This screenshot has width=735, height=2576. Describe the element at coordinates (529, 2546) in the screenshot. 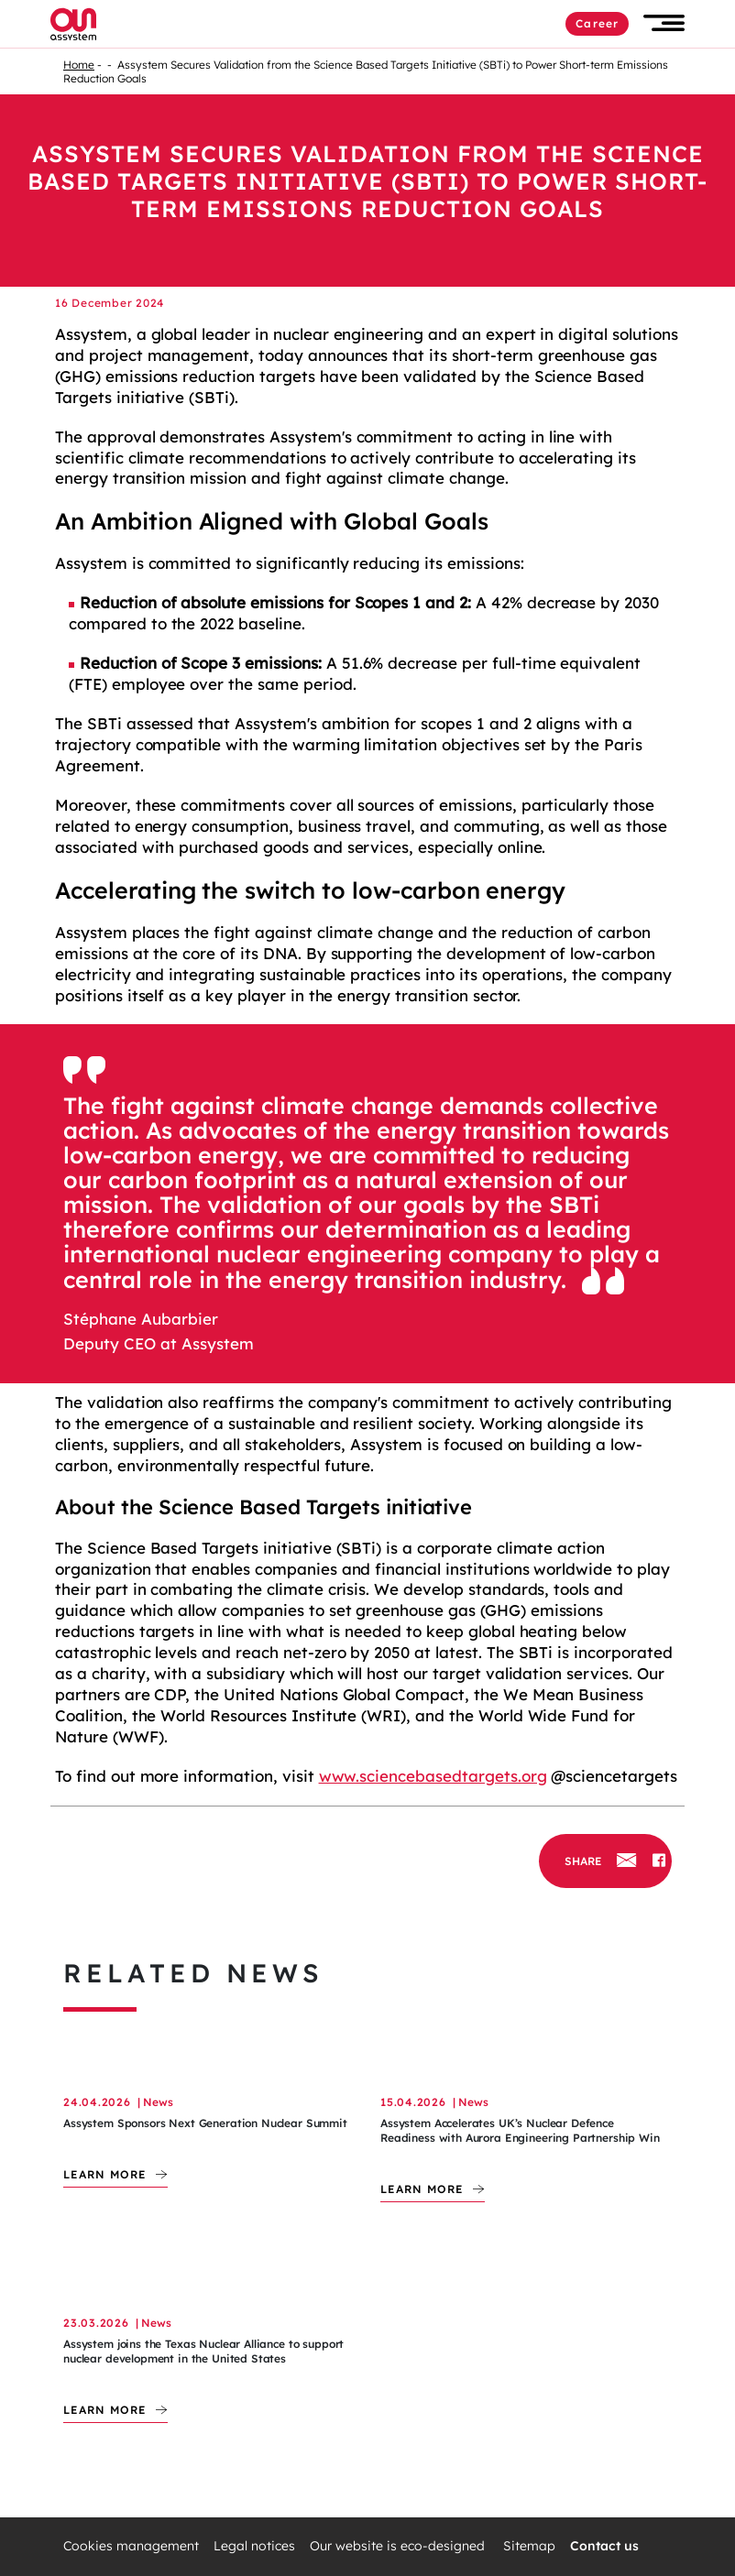

I see `Sitemap` at that location.